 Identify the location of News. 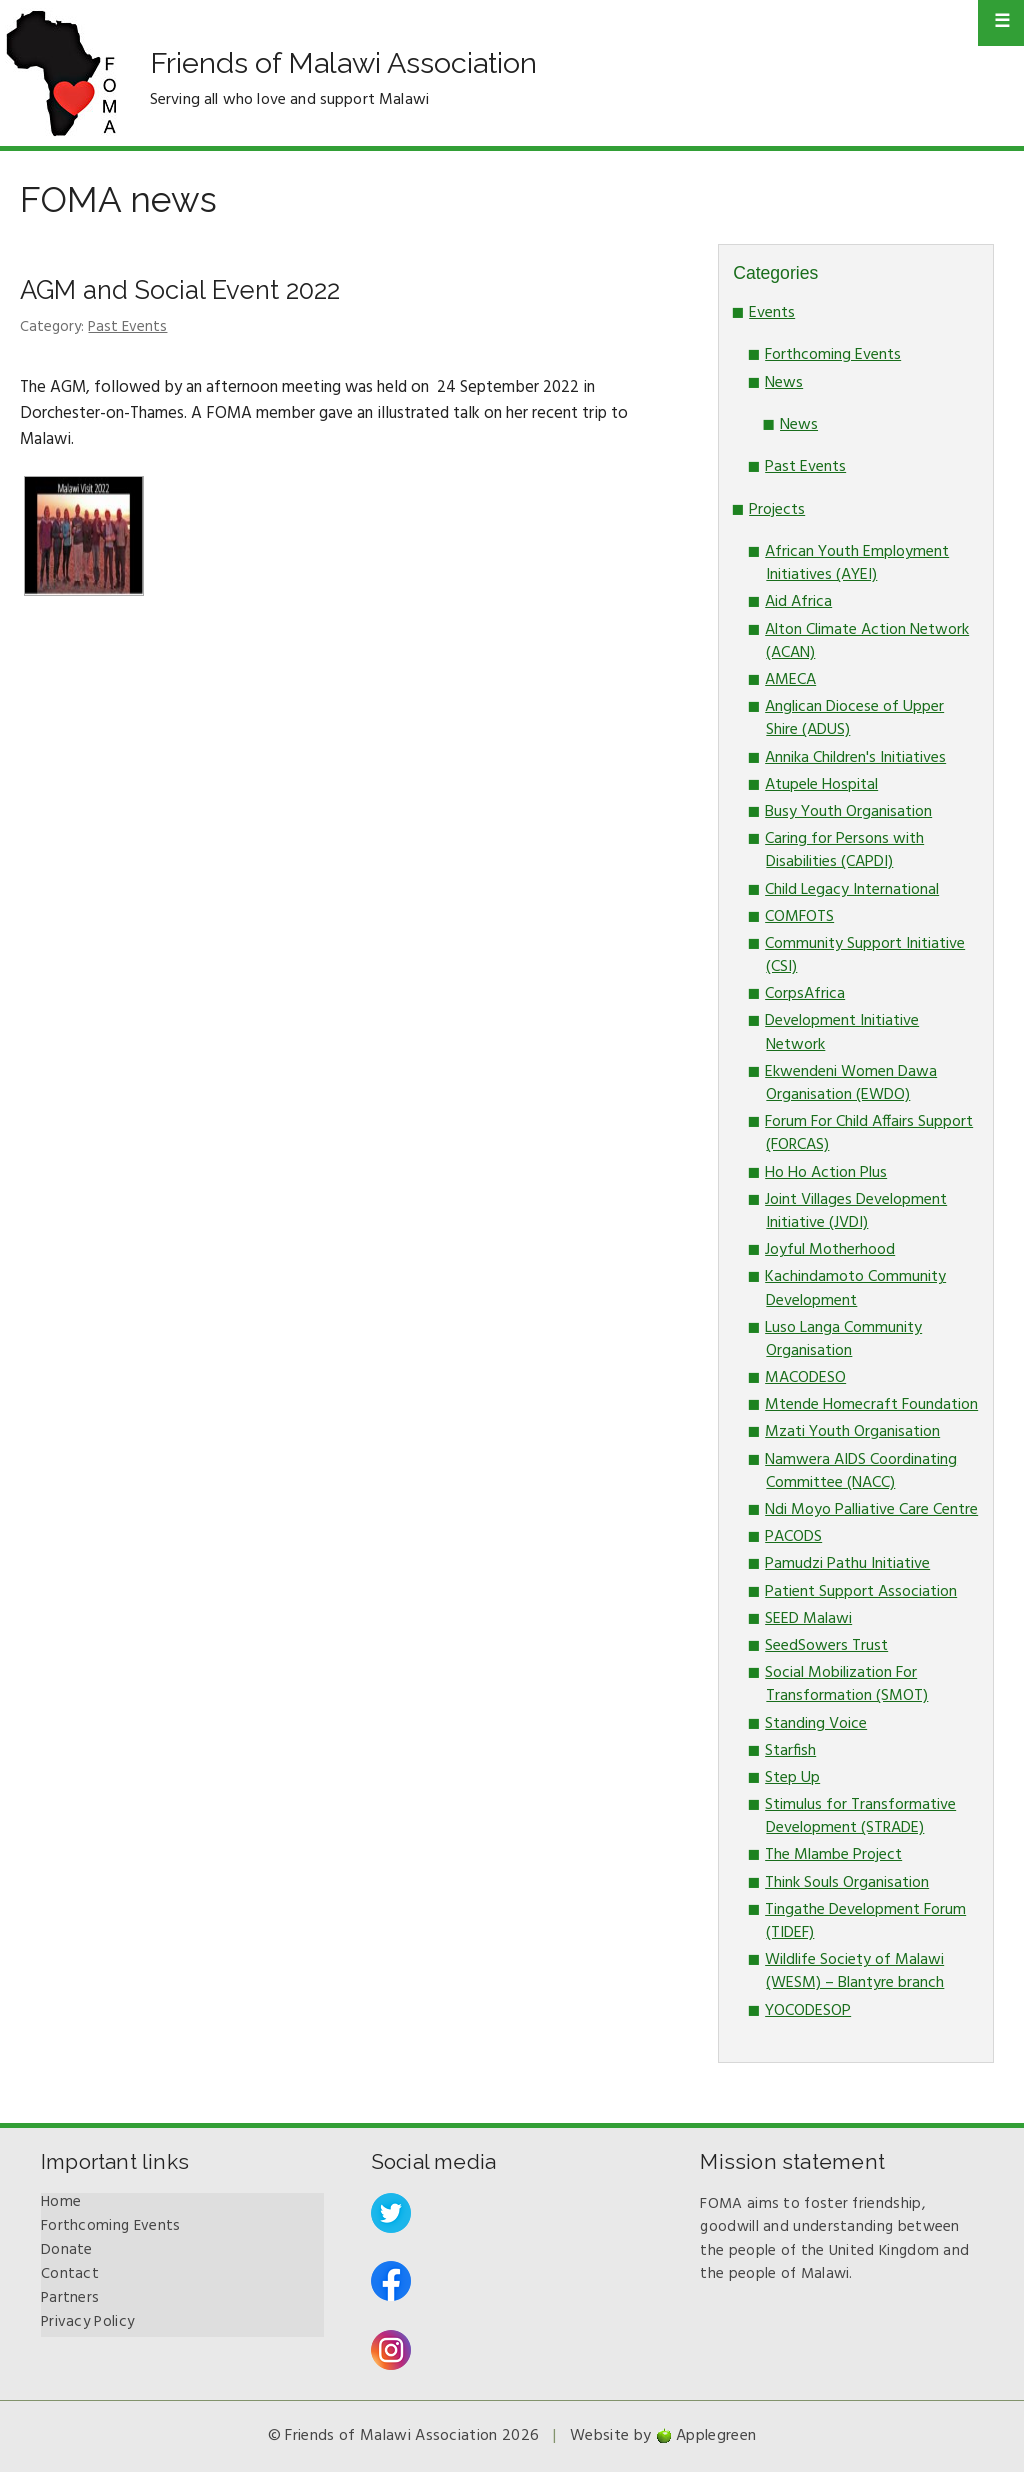
(784, 383).